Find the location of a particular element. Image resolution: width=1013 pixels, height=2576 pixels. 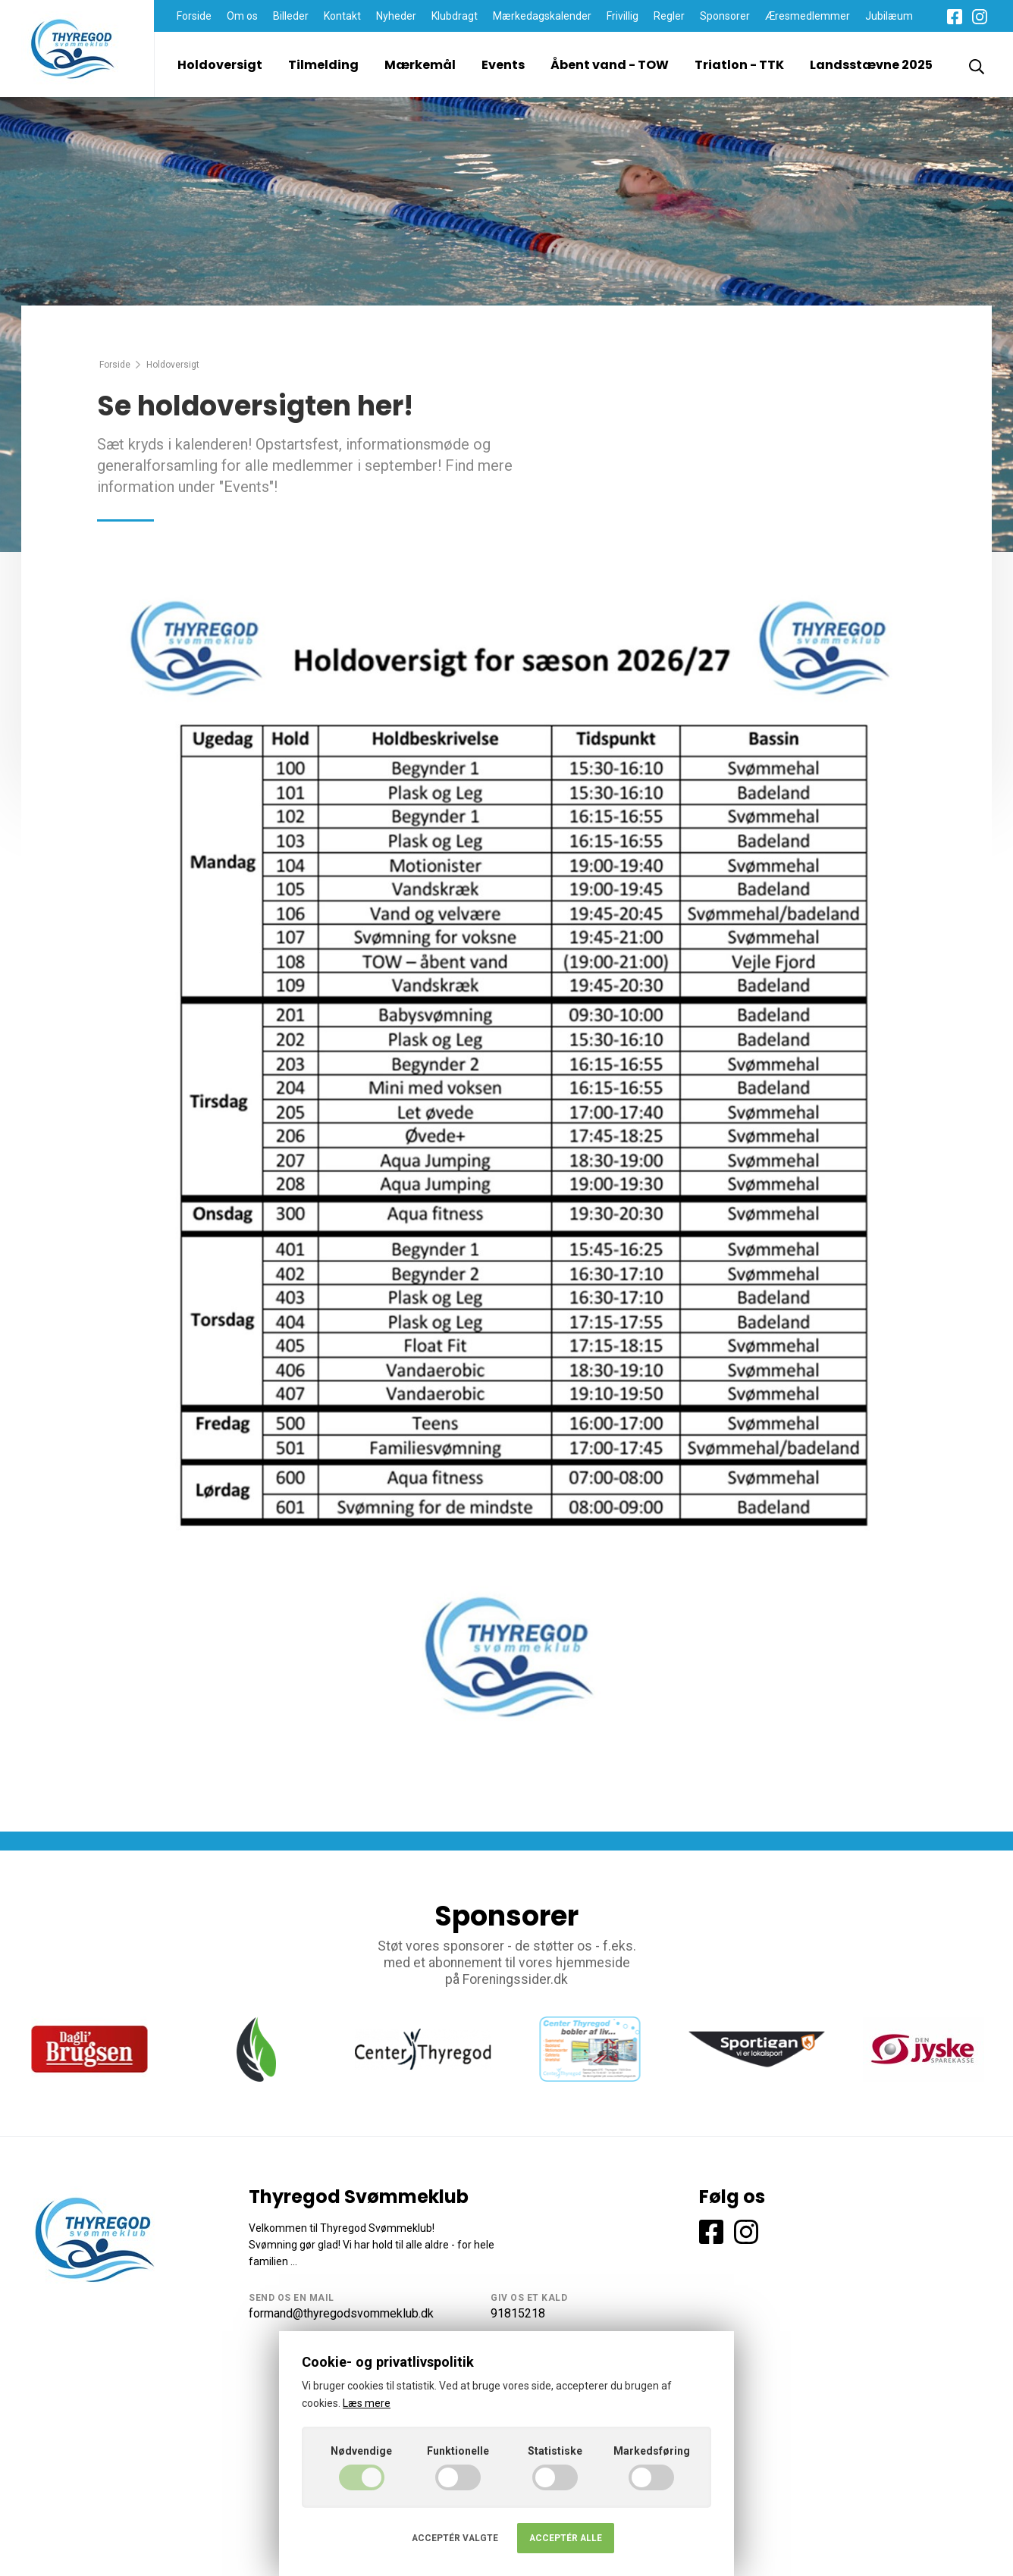

Åbent vand - TOW is located at coordinates (609, 65).